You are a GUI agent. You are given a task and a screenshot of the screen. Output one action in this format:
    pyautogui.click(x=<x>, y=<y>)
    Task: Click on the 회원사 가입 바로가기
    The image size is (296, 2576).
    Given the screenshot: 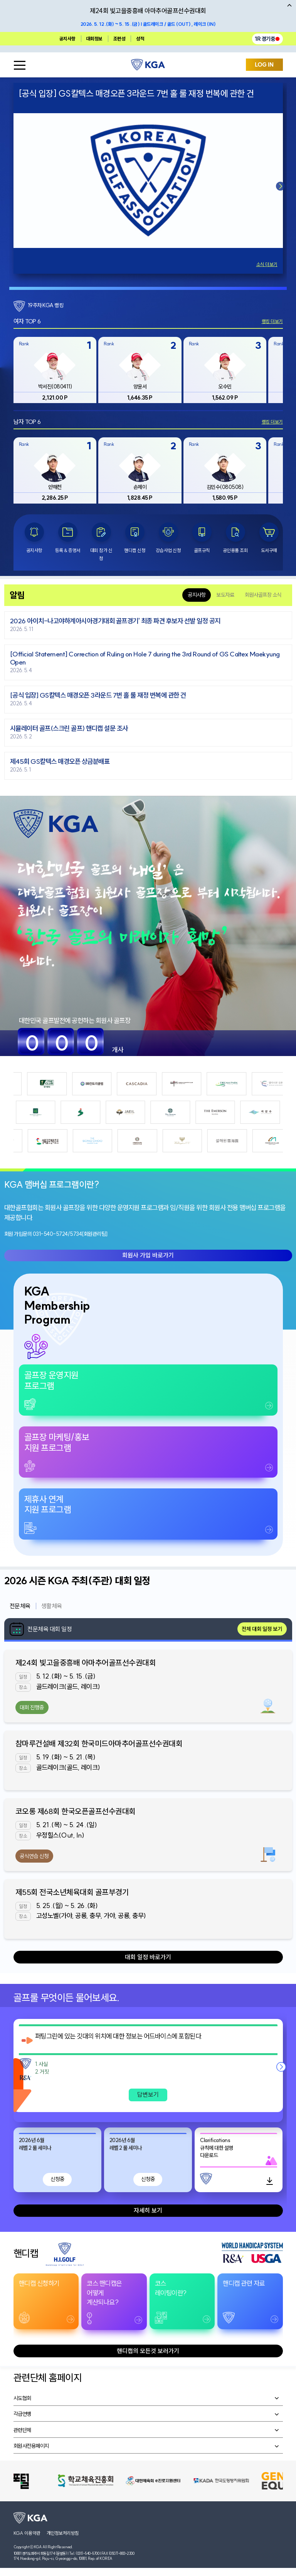 What is the action you would take?
    pyautogui.click(x=148, y=1255)
    